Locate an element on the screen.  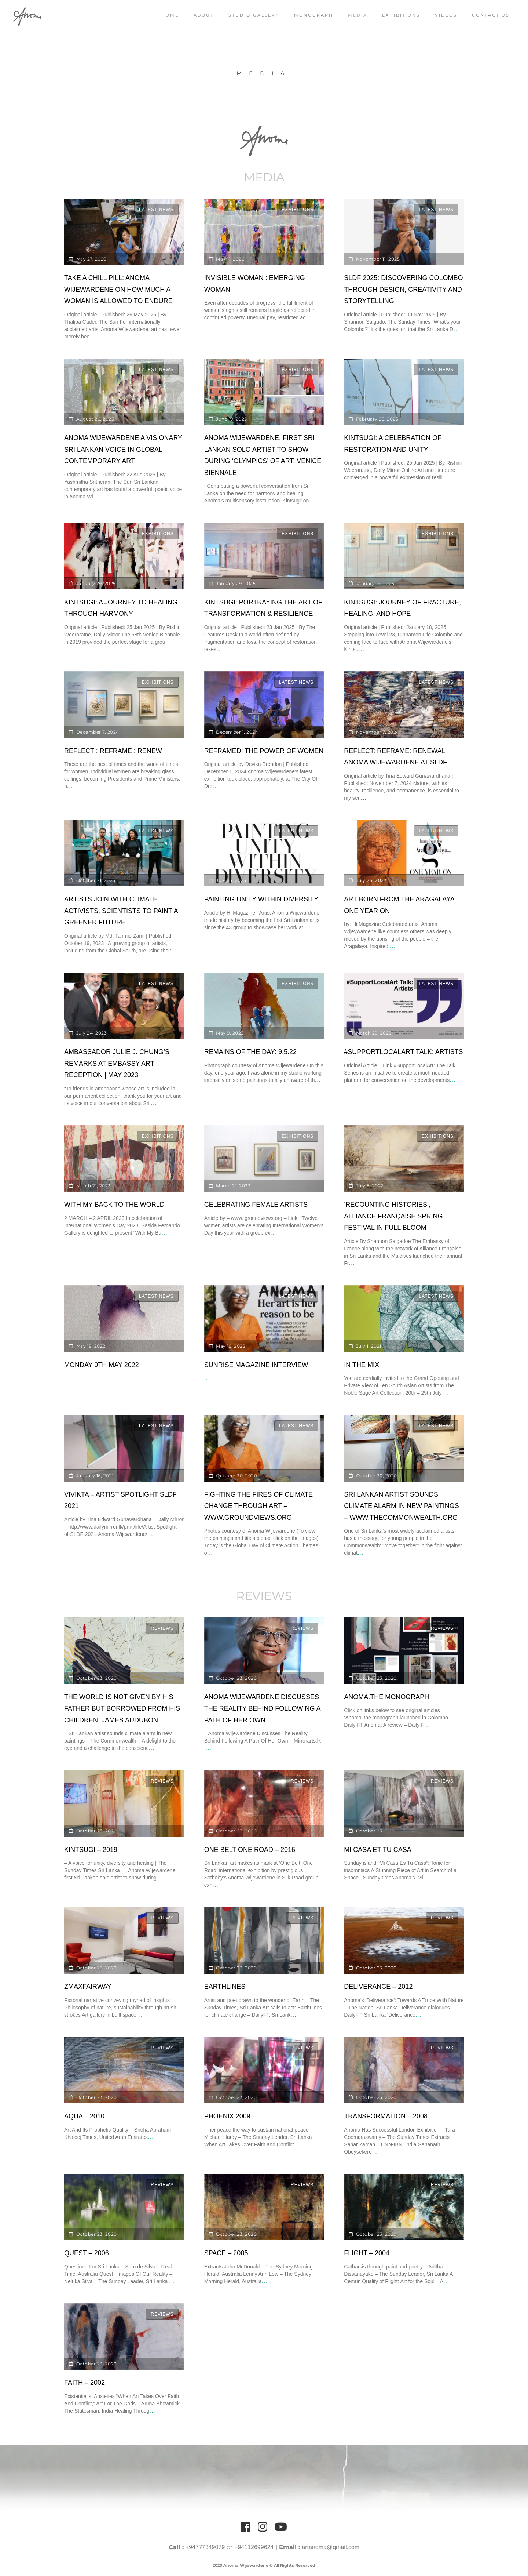
Vivikta – Artist Spotlight SLDF 2021 is located at coordinates (120, 1500).